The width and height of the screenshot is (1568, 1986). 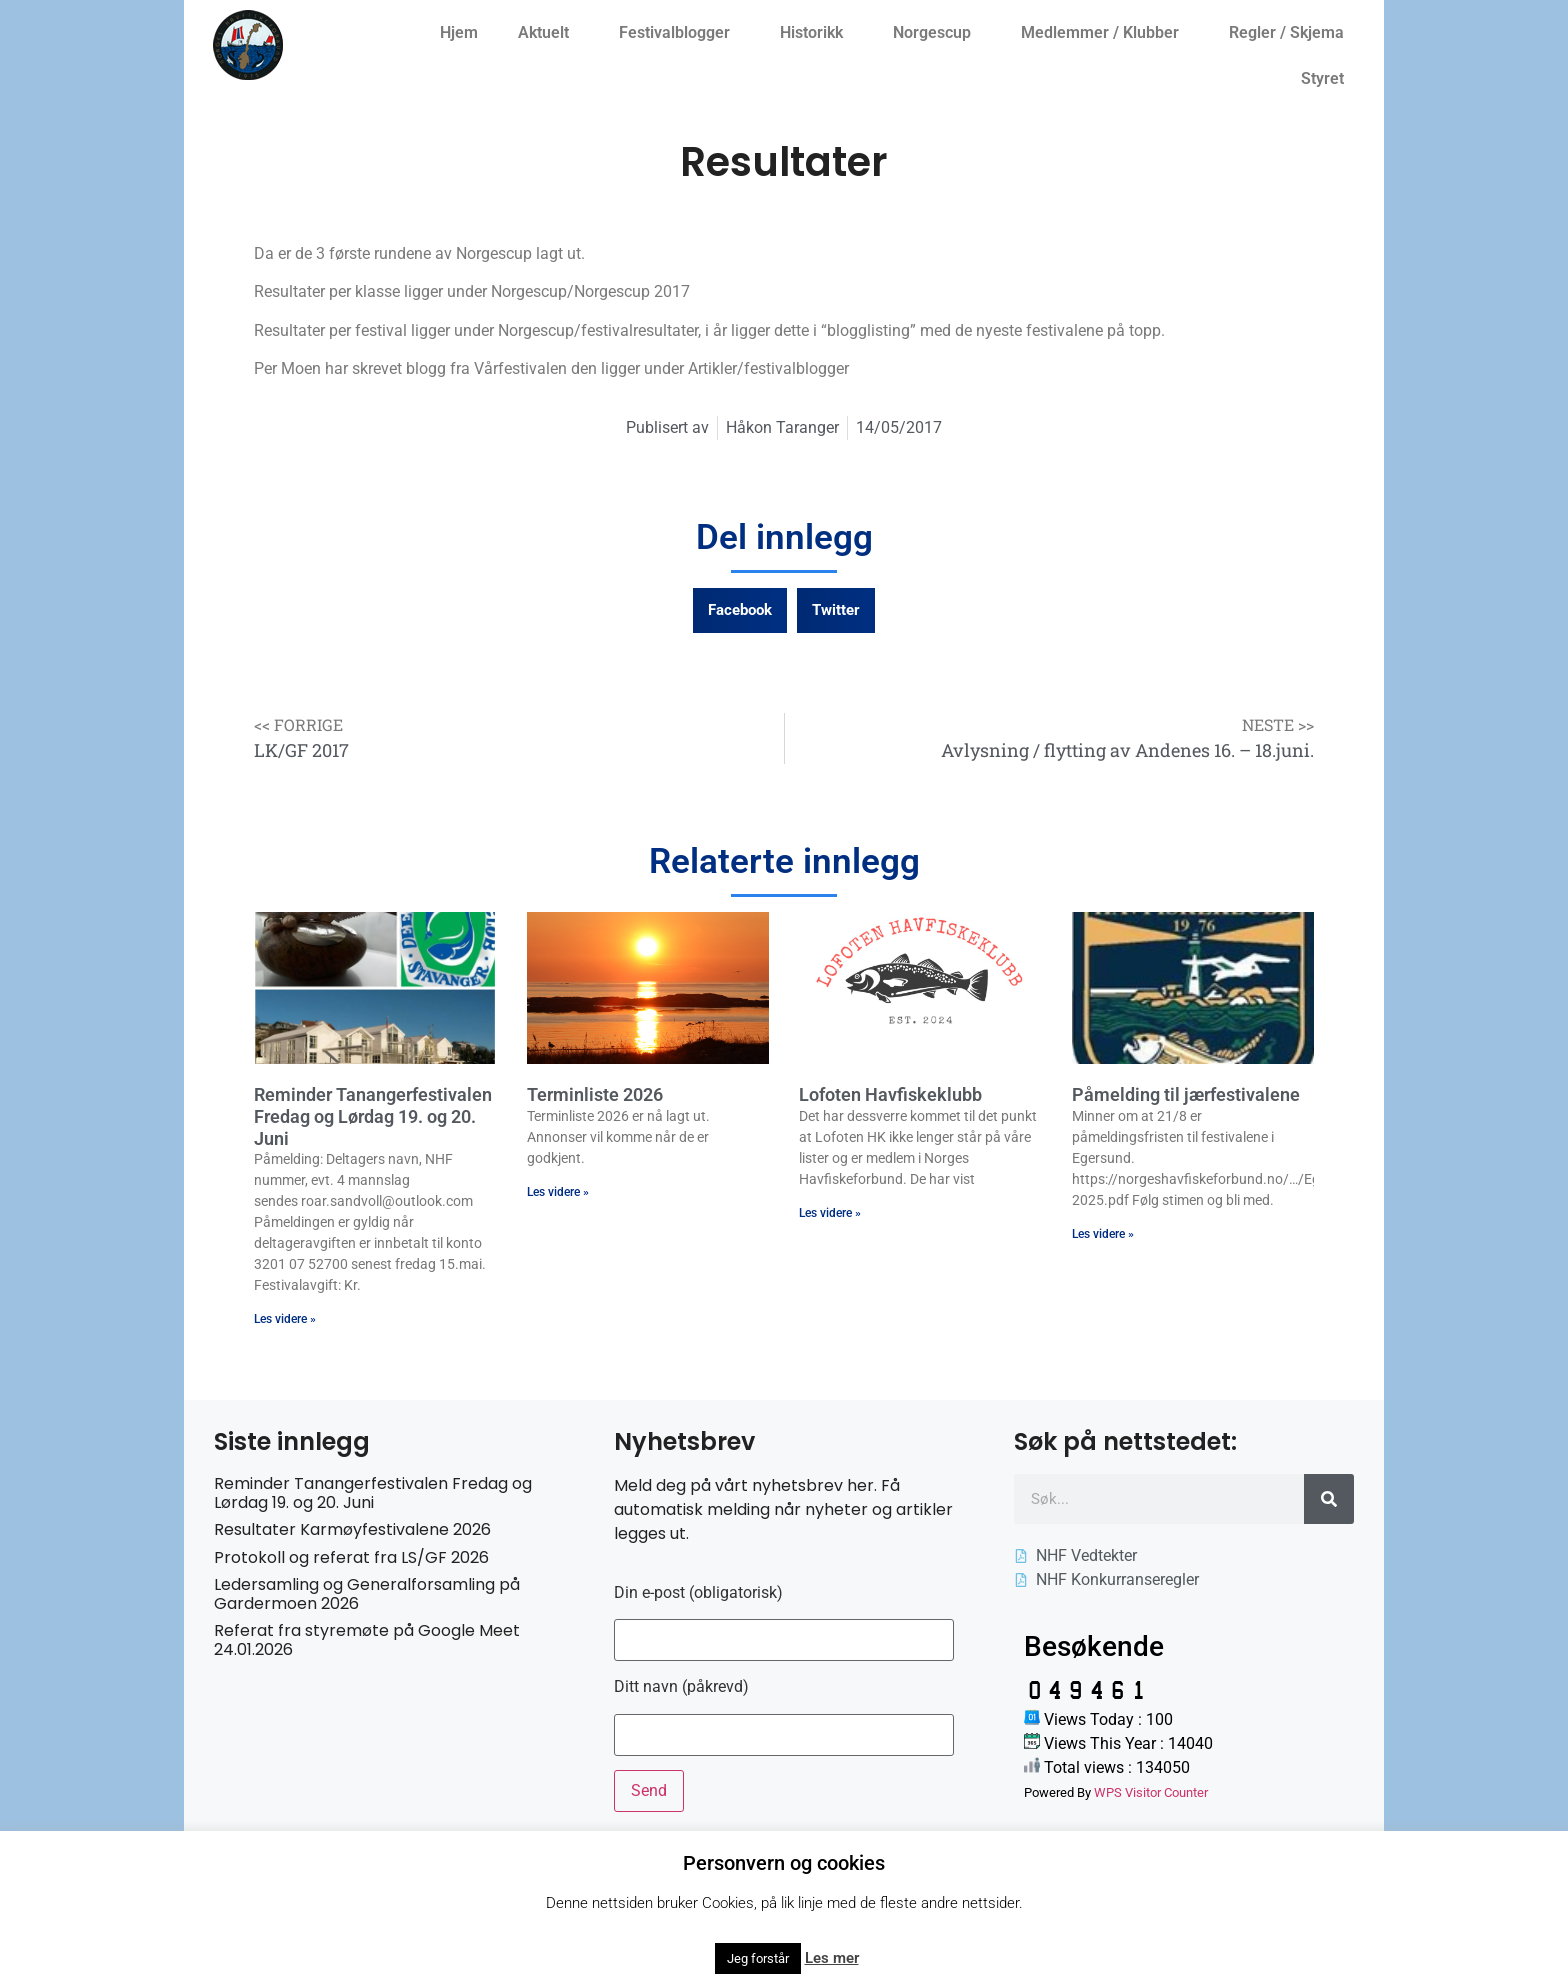 What do you see at coordinates (1151, 1792) in the screenshot?
I see `WPS Visitor Counter` at bounding box center [1151, 1792].